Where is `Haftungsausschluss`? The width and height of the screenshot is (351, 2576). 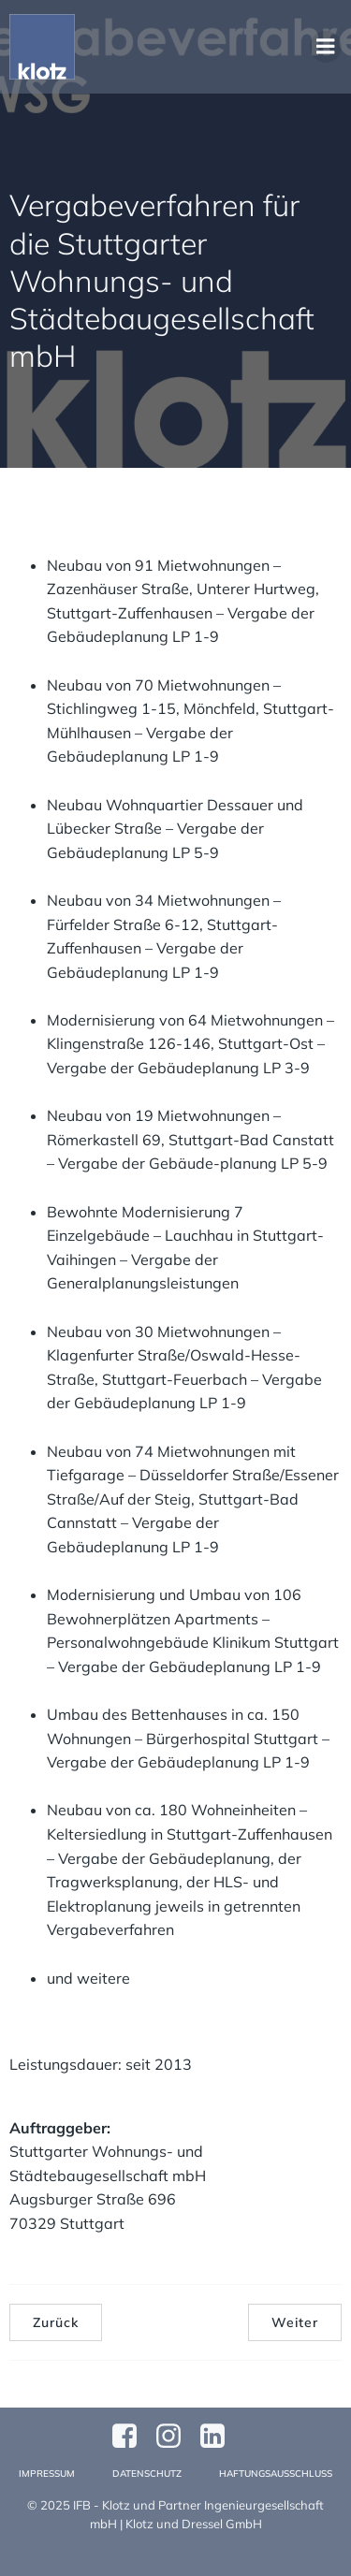 Haftungsausschluss is located at coordinates (275, 2473).